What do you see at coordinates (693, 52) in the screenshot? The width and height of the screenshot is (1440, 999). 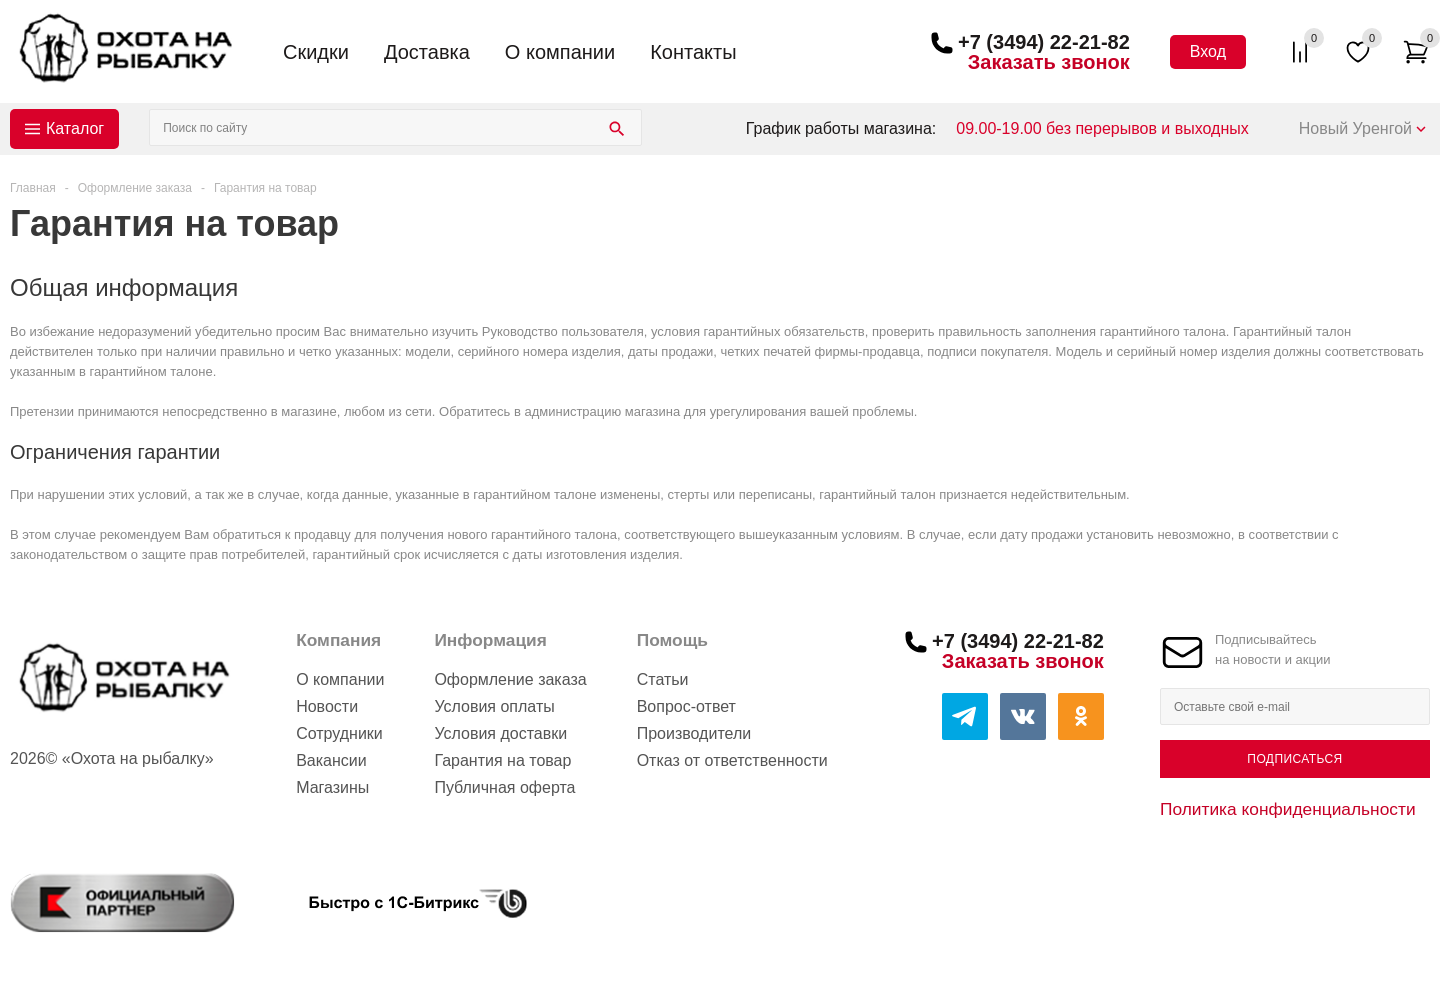 I see `Контакты` at bounding box center [693, 52].